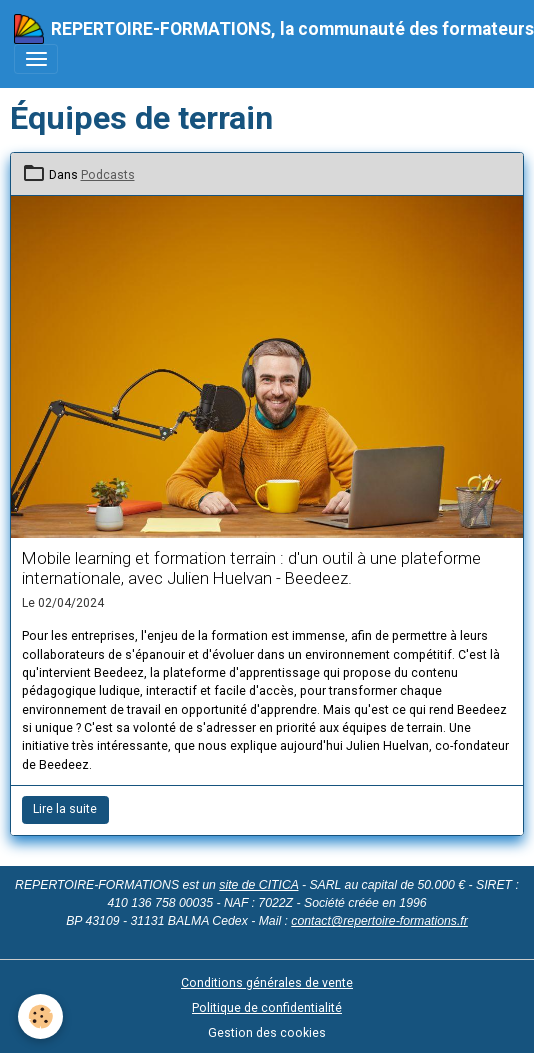 Image resolution: width=534 pixels, height=1057 pixels. Describe the element at coordinates (260, 29) in the screenshot. I see `[brand]` at that location.